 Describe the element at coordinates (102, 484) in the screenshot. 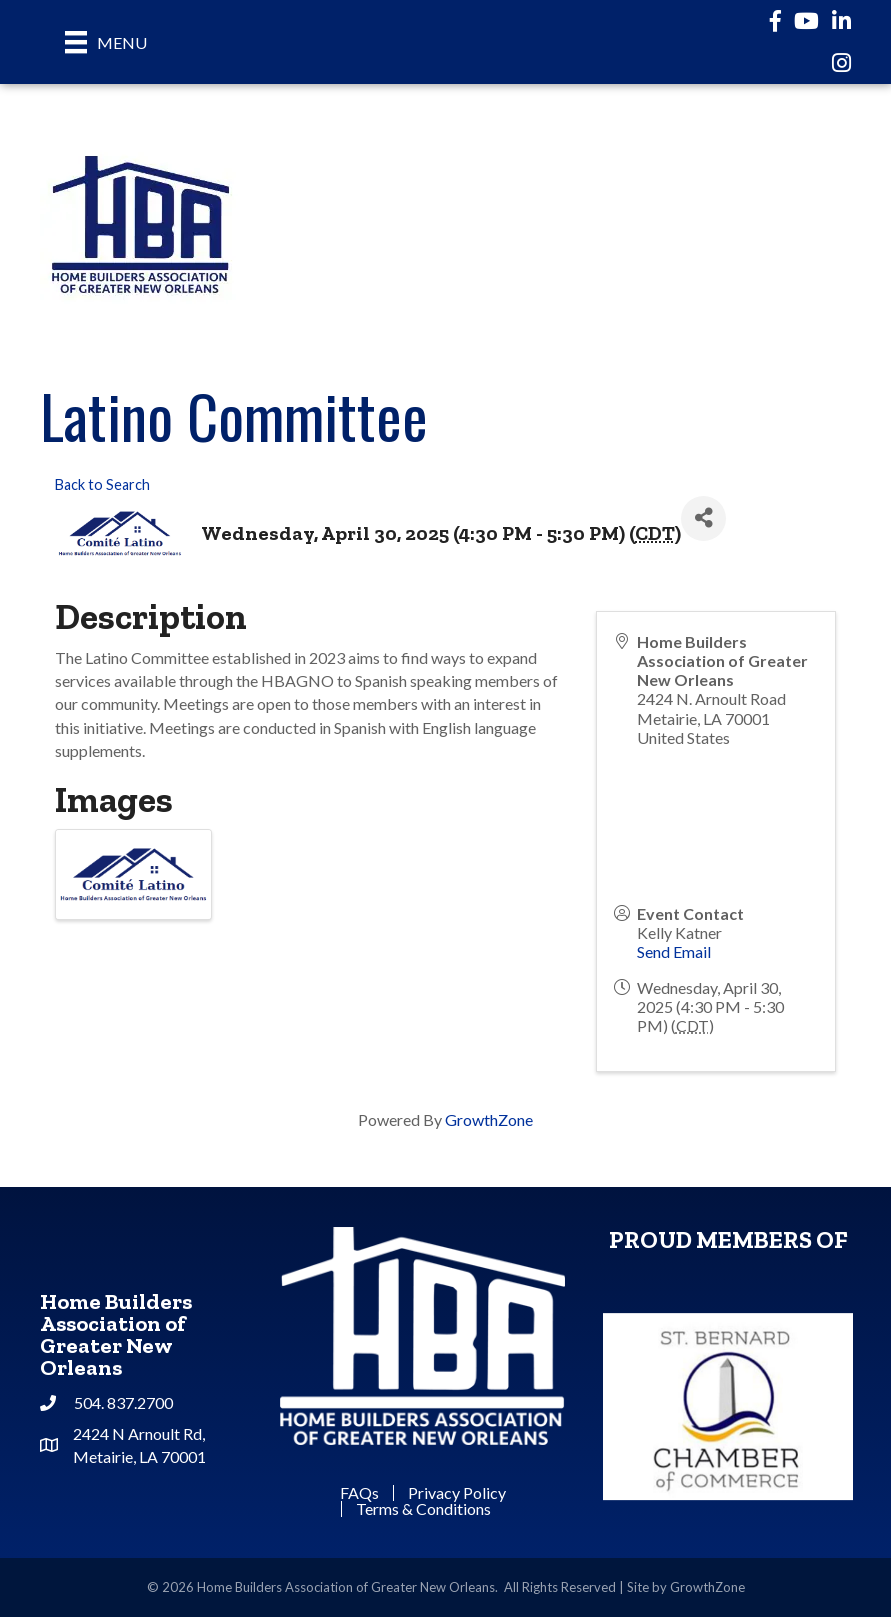

I see `Back to Search` at that location.